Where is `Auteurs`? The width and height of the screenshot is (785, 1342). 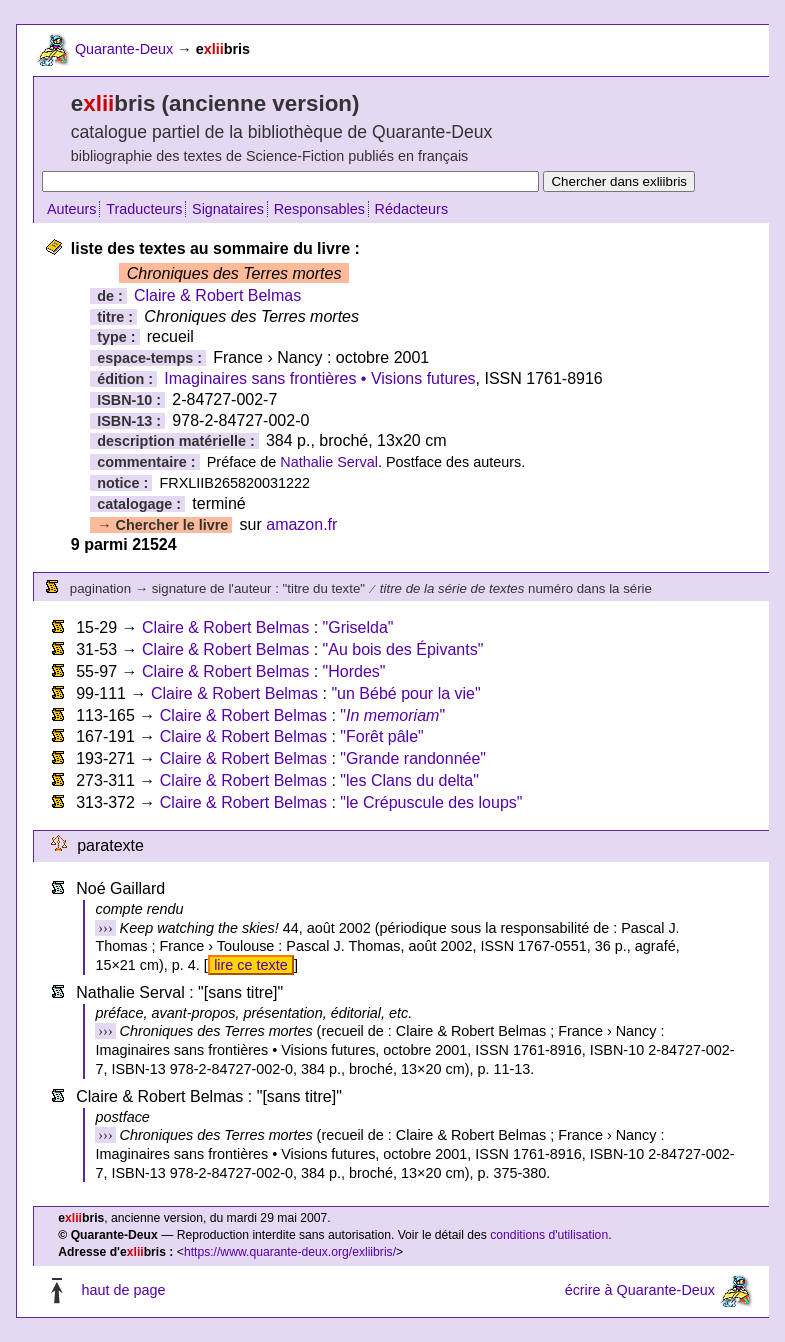 Auteurs is located at coordinates (72, 209).